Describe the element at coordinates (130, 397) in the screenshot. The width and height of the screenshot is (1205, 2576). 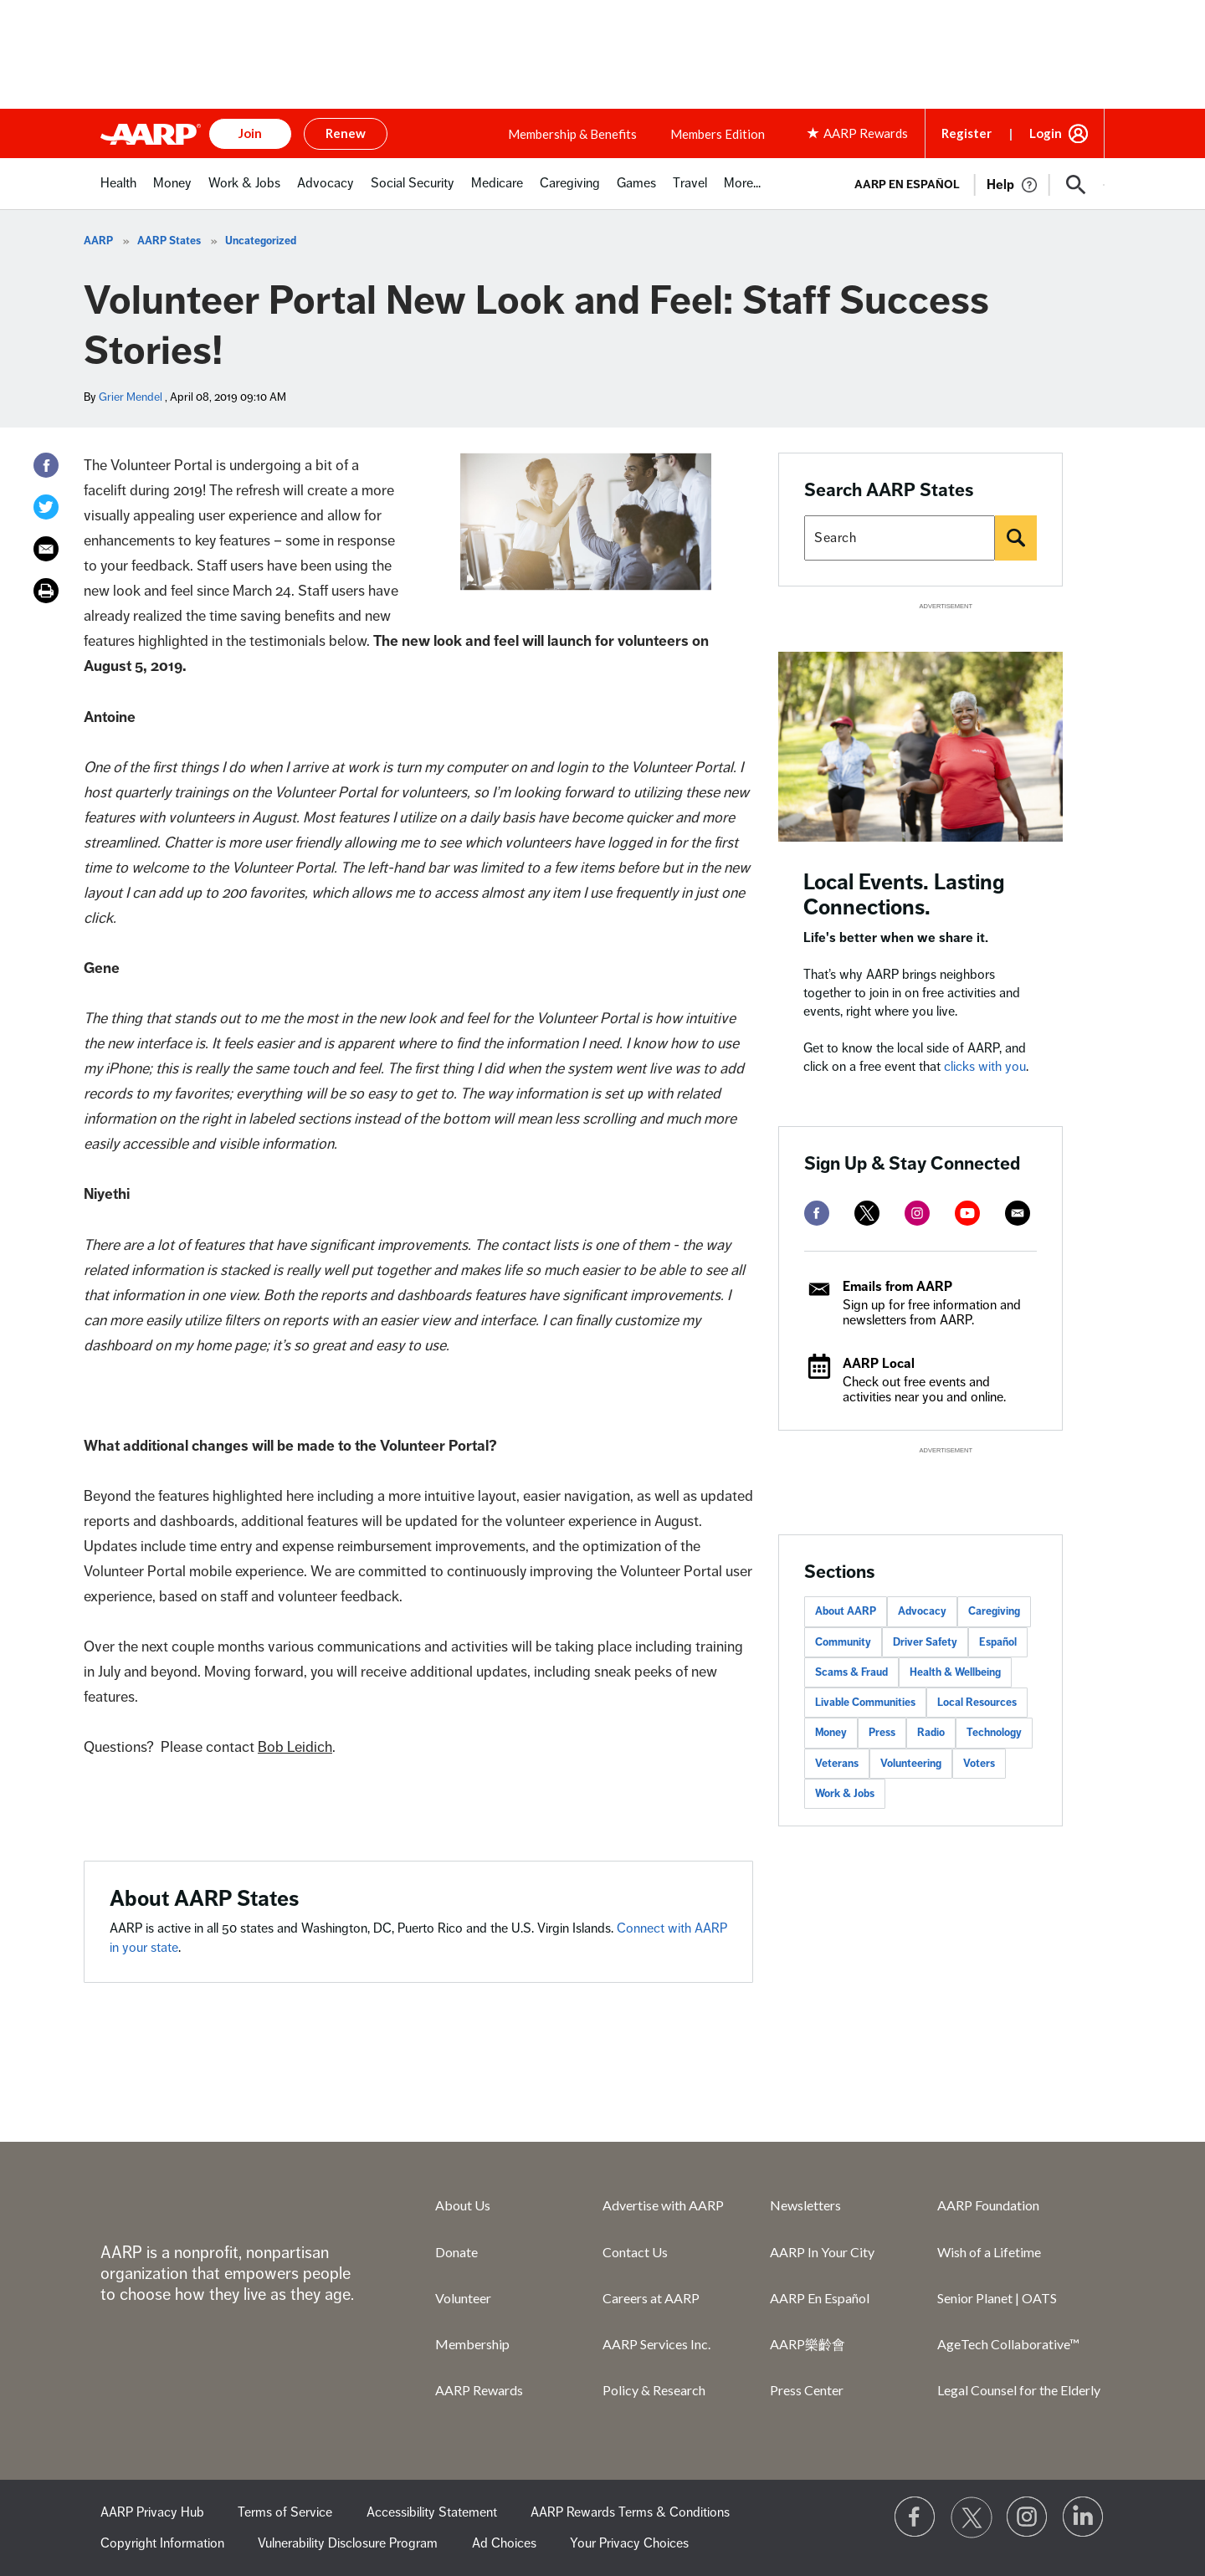
I see `Grier Mendel` at that location.